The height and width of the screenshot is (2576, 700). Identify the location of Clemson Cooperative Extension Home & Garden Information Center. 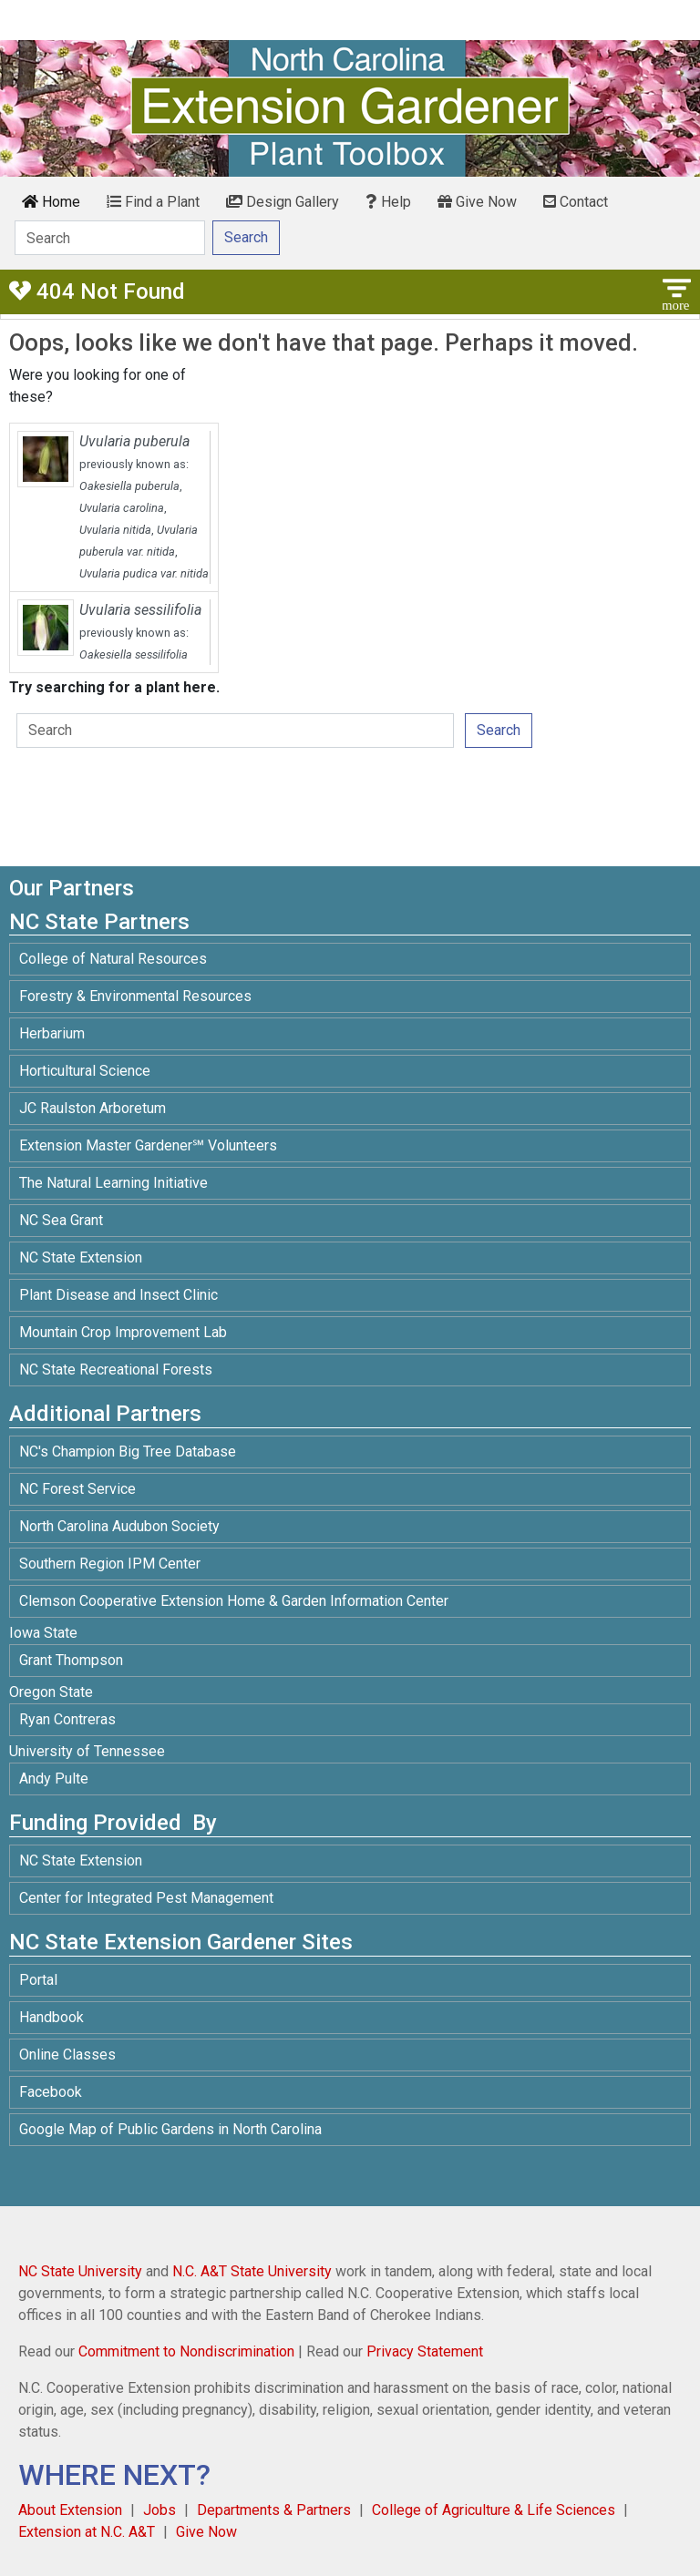
(233, 1601).